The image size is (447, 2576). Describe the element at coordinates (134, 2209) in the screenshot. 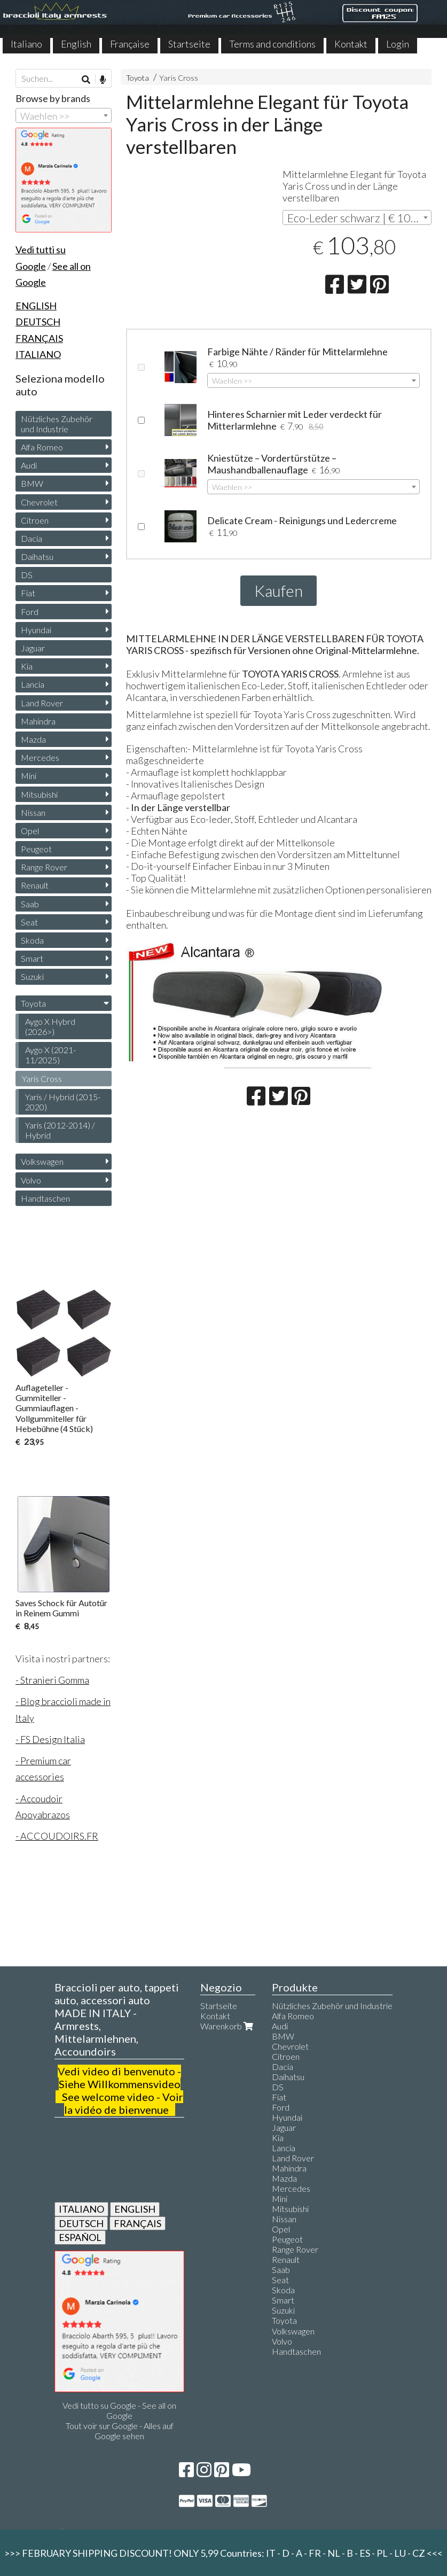

I see `ENGLISH` at that location.